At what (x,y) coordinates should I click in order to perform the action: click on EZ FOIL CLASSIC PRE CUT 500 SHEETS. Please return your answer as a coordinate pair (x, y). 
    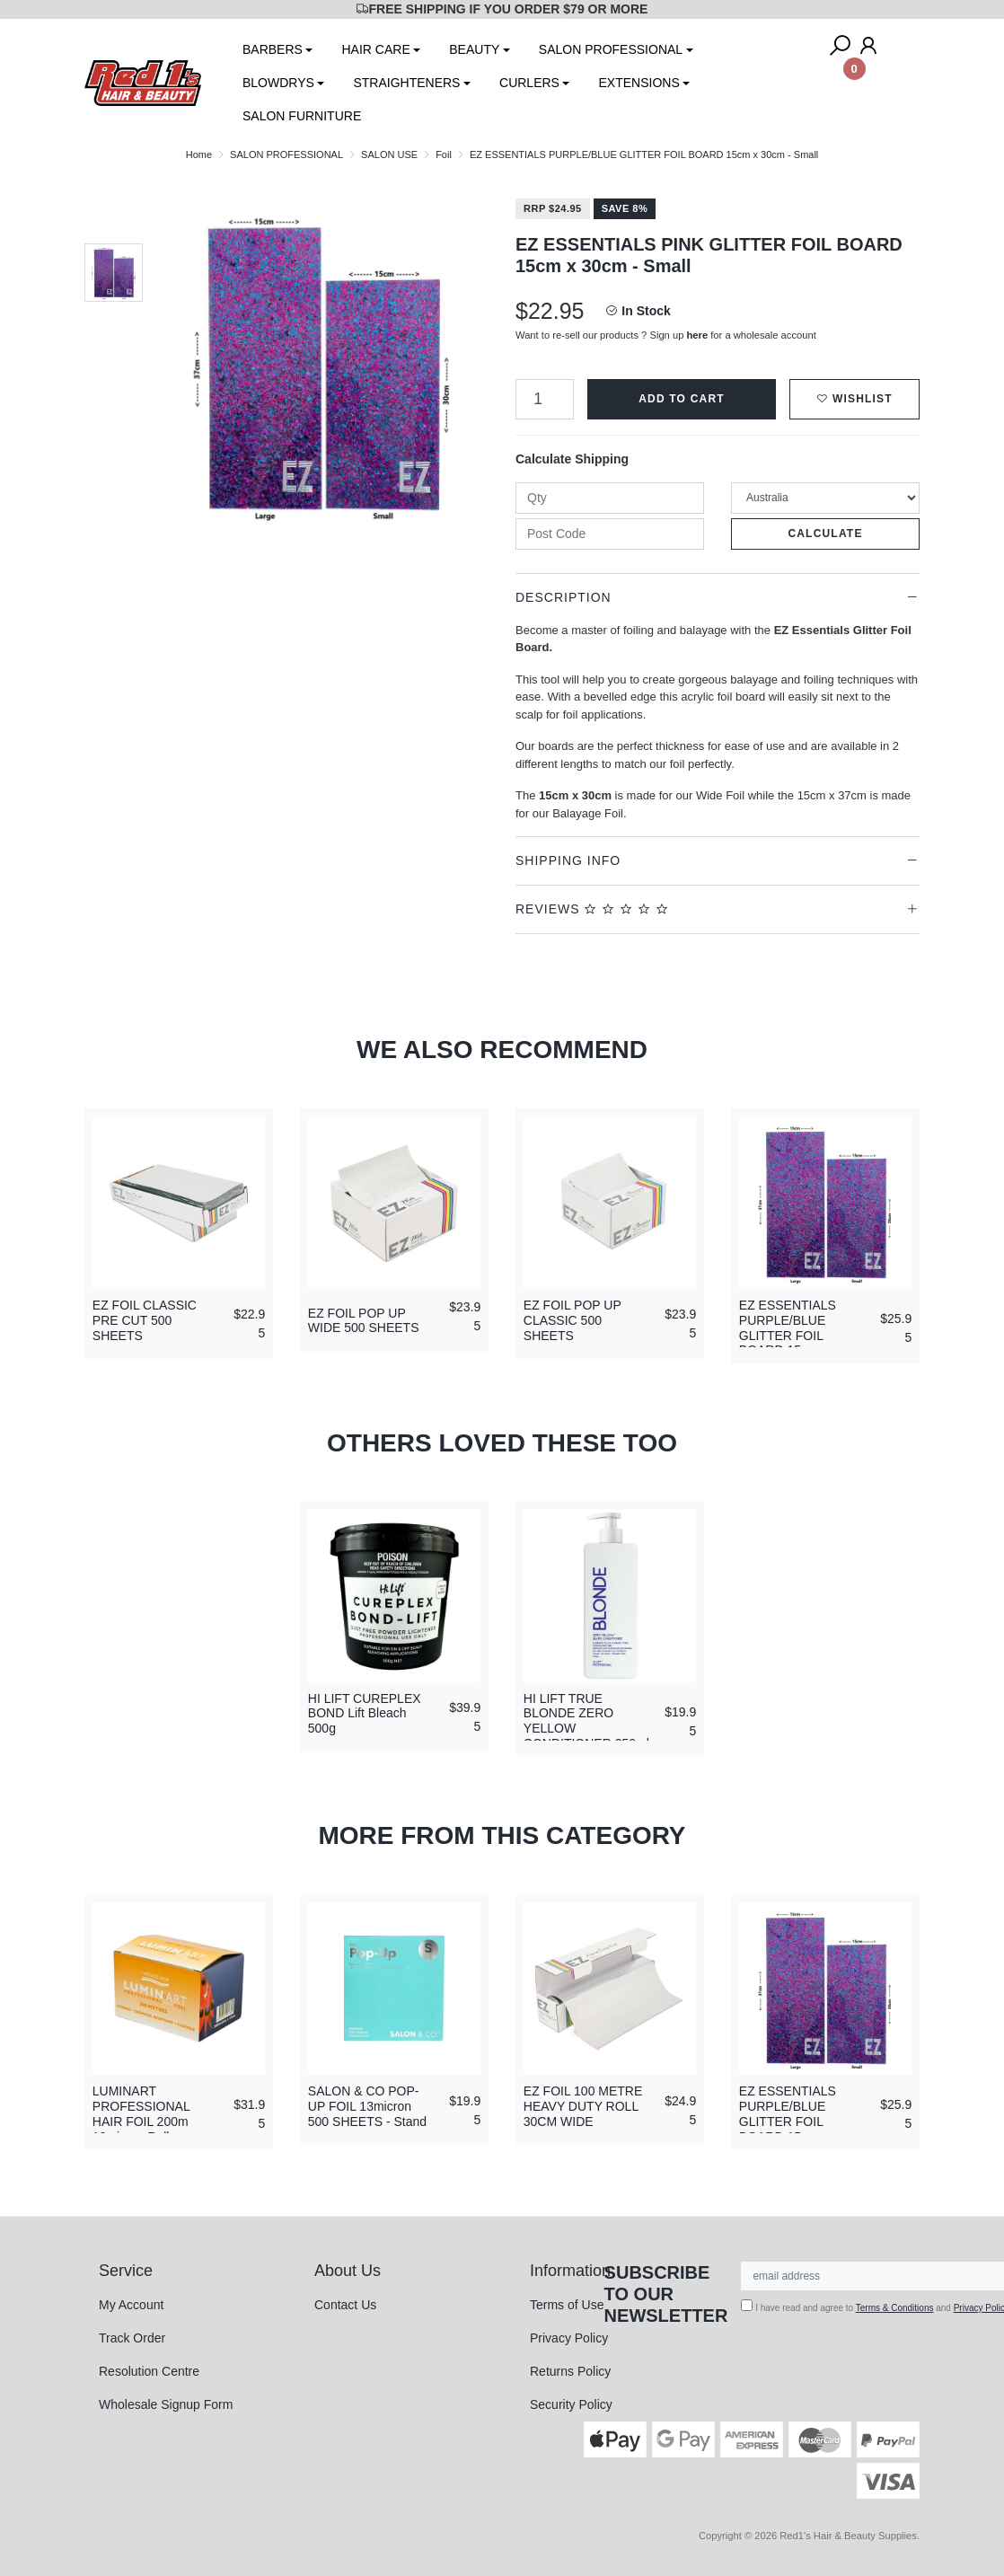
    Looking at the image, I should click on (144, 1320).